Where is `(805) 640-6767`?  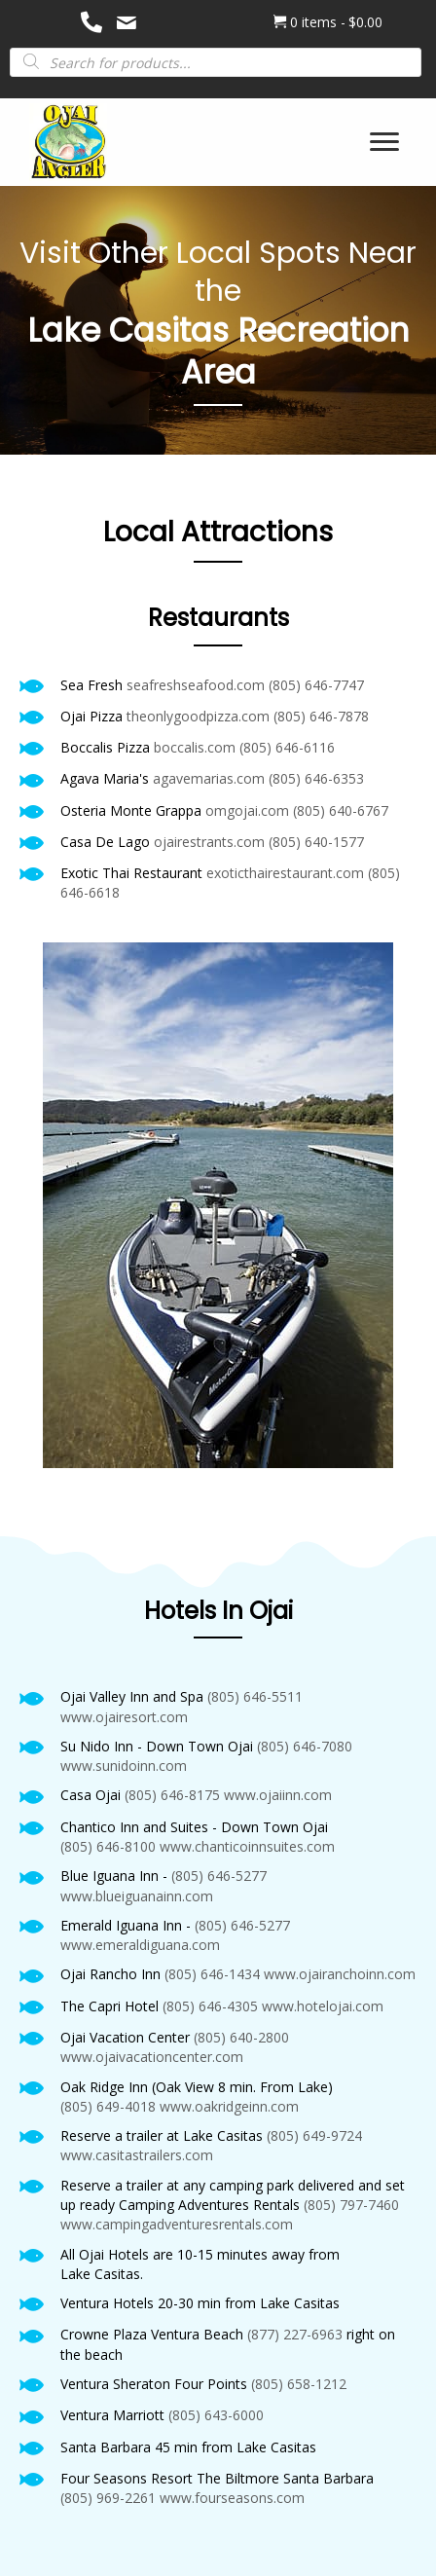
(805) 640-6767 is located at coordinates (340, 810).